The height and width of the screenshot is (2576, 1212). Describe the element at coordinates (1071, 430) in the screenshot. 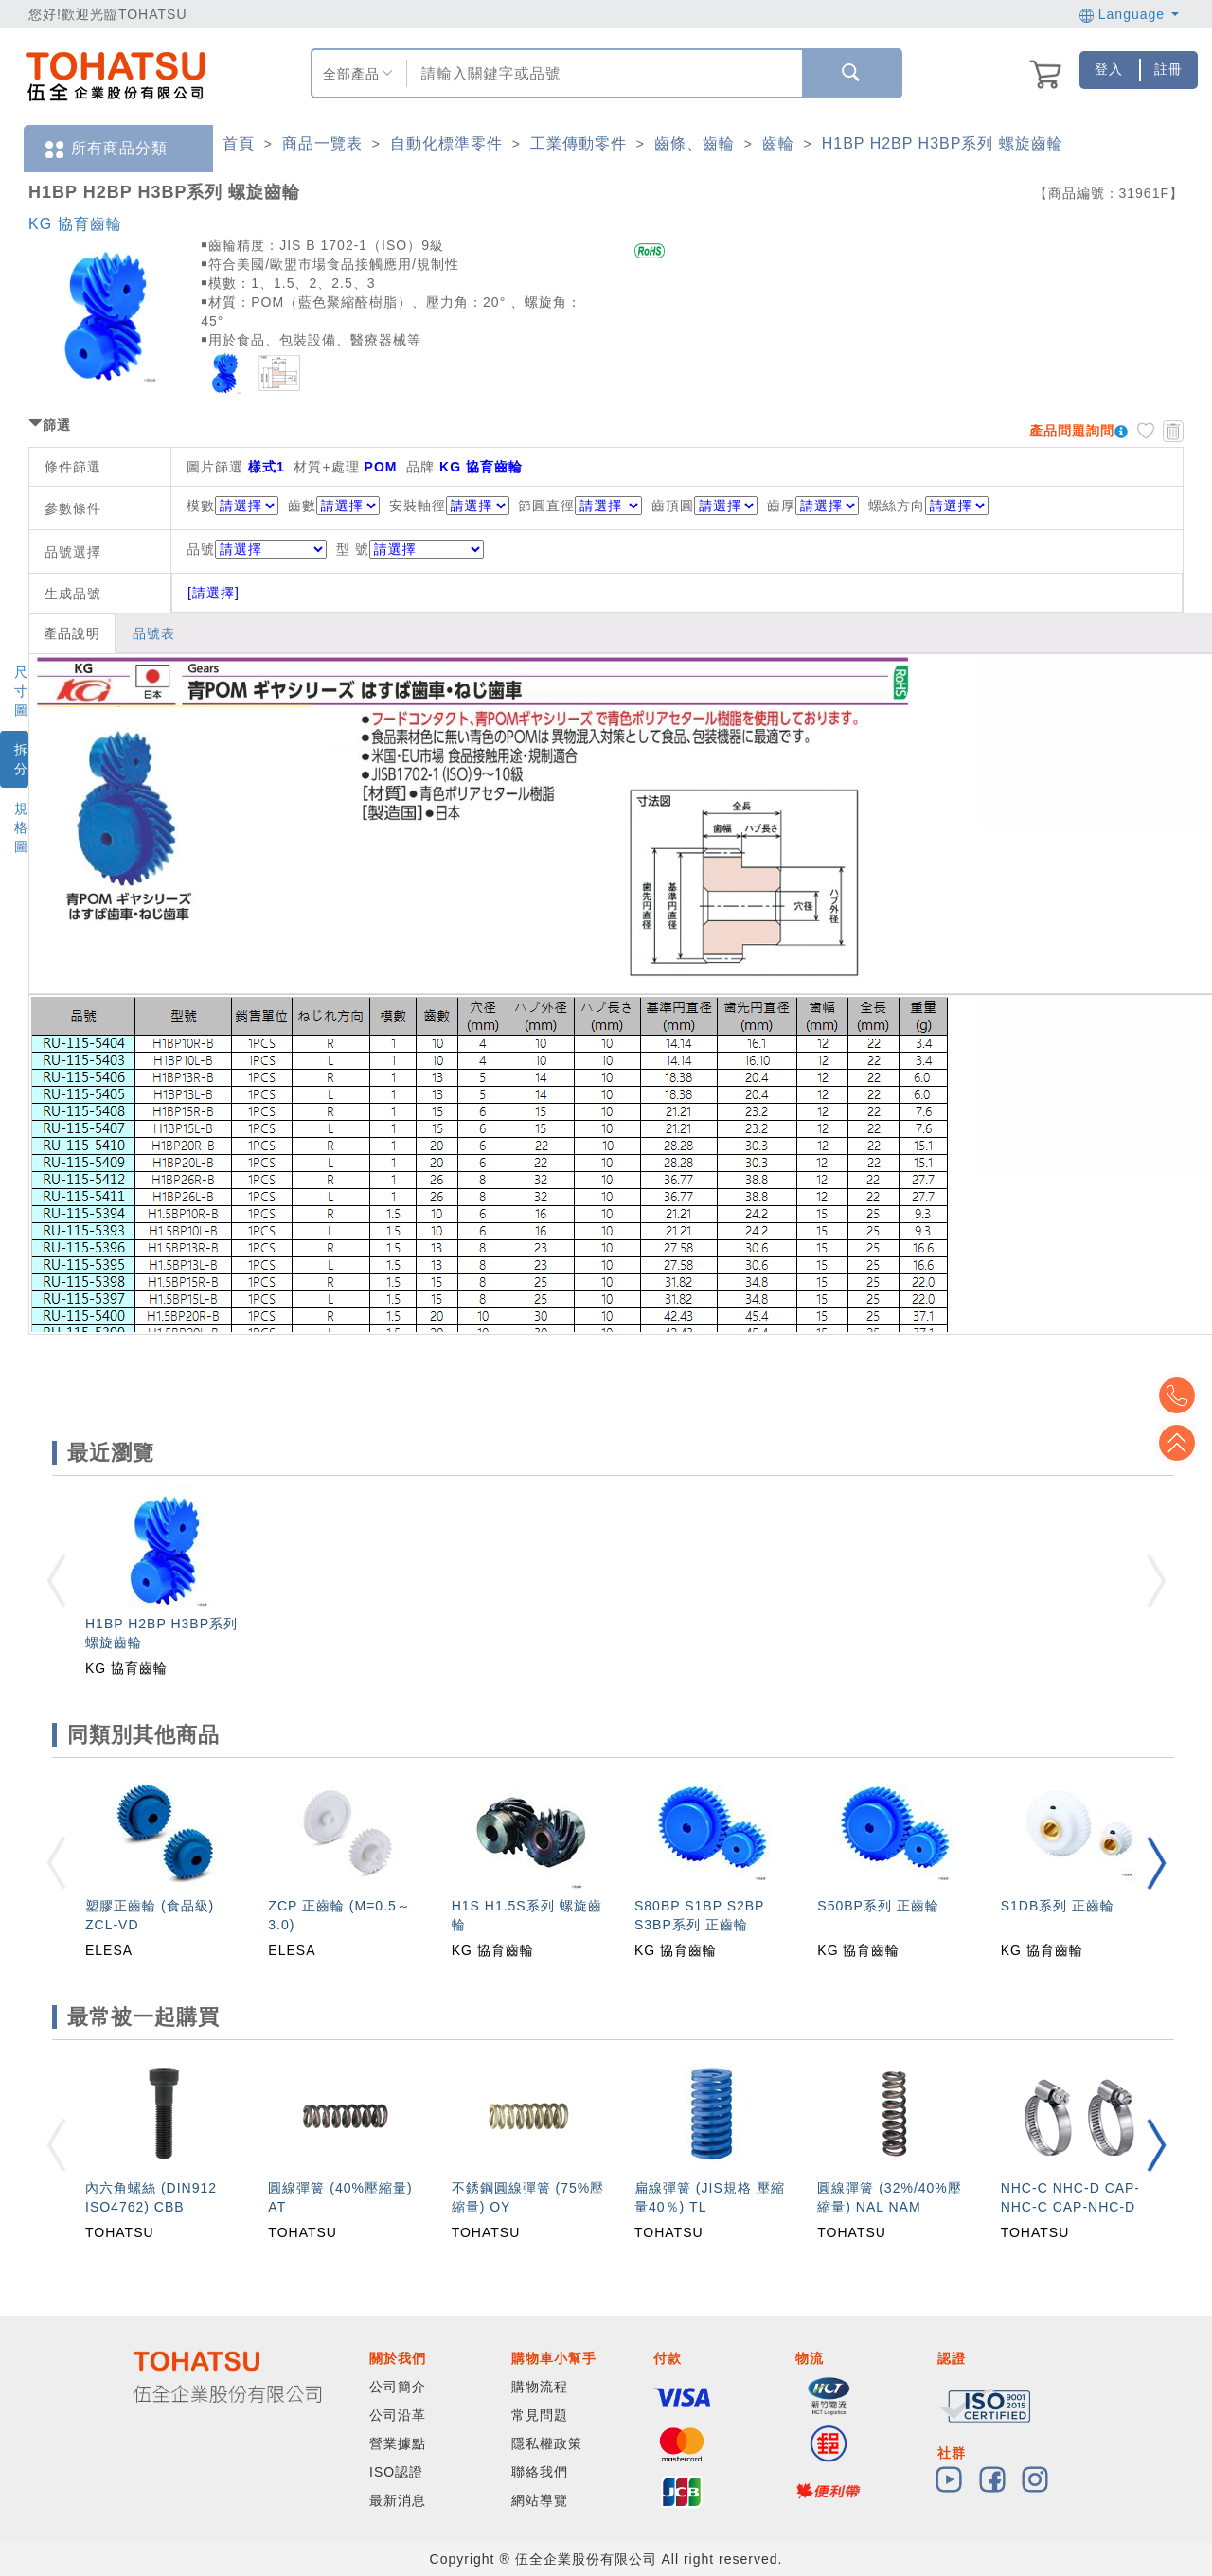

I see `產品問題詢問` at that location.